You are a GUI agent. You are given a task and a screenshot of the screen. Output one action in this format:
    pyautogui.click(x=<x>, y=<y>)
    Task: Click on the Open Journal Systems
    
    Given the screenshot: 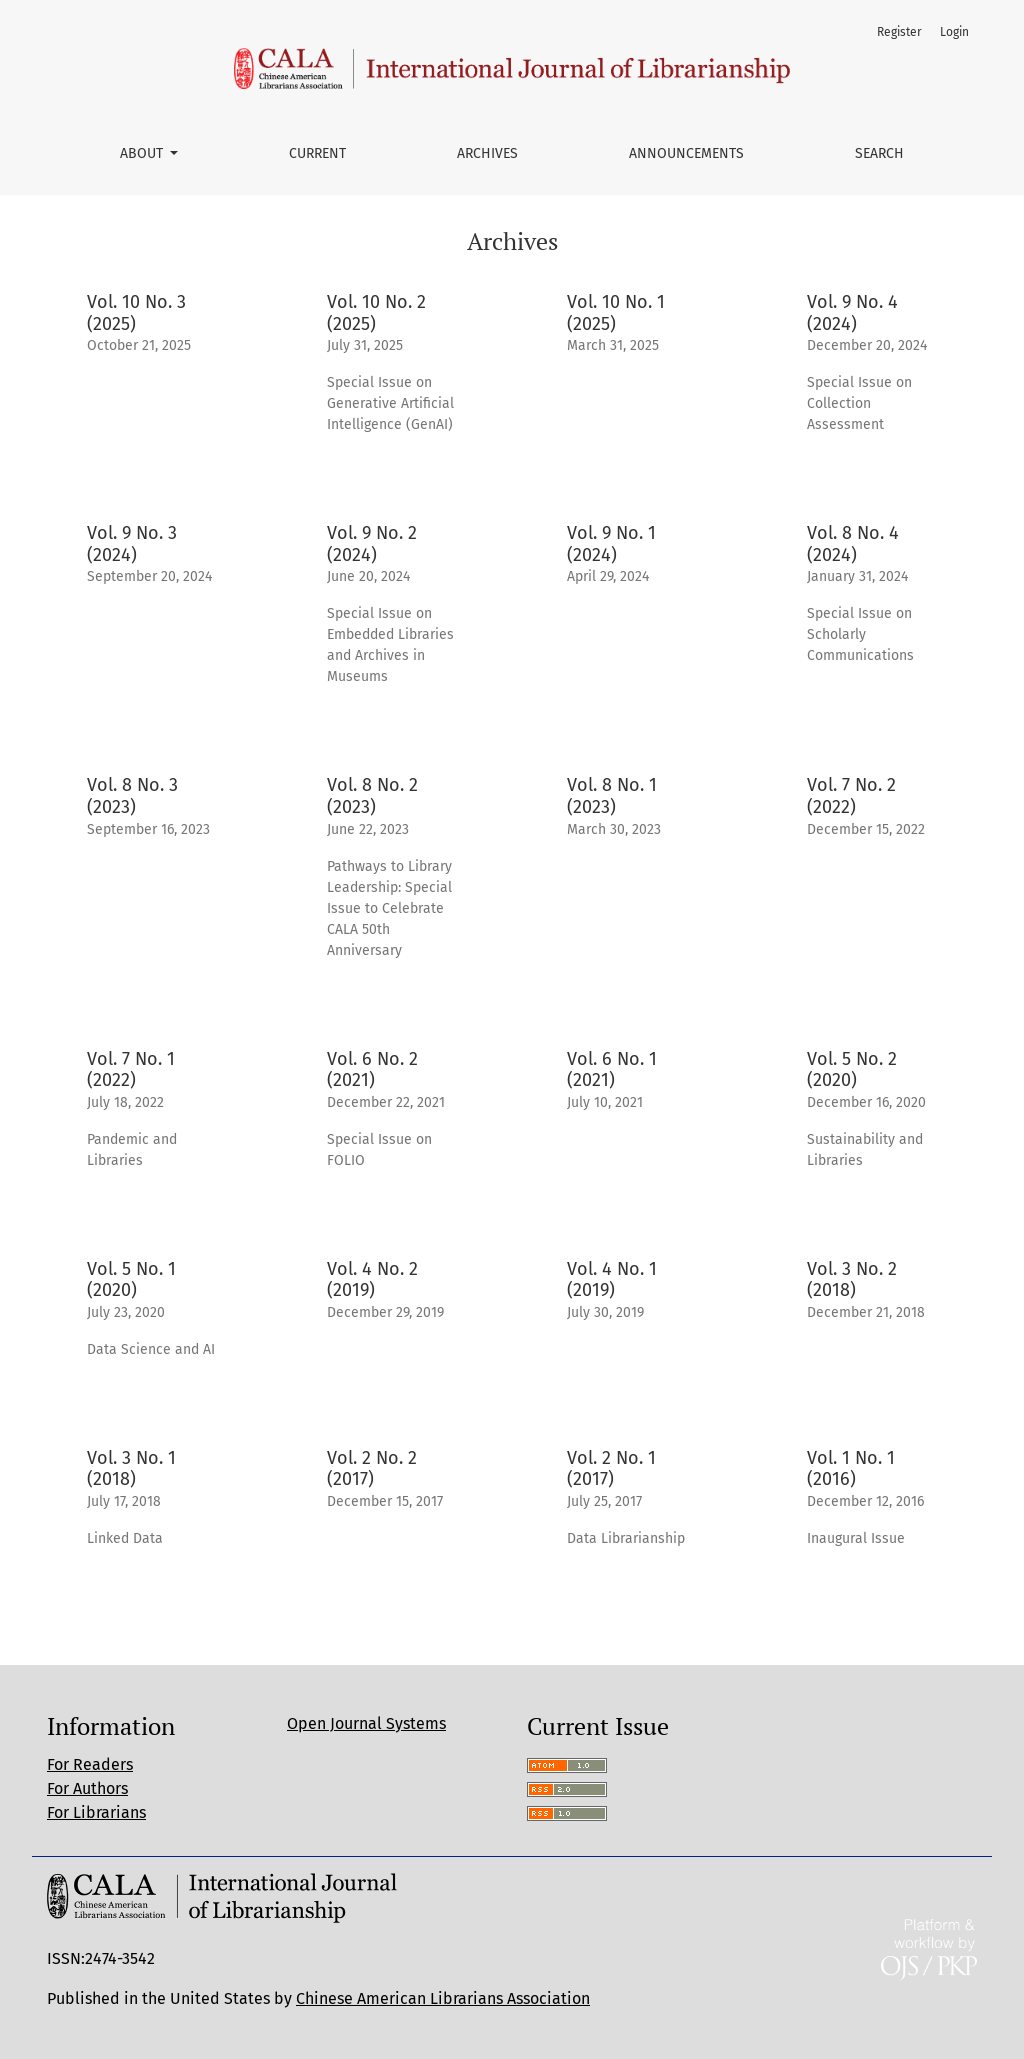 What is the action you would take?
    pyautogui.click(x=366, y=1723)
    